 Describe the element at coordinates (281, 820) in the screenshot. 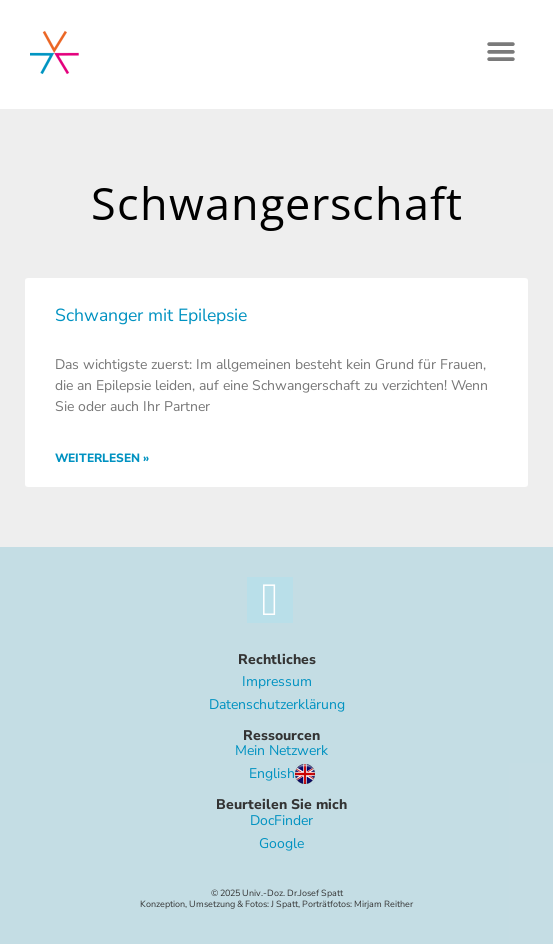

I see `DocFinder` at that location.